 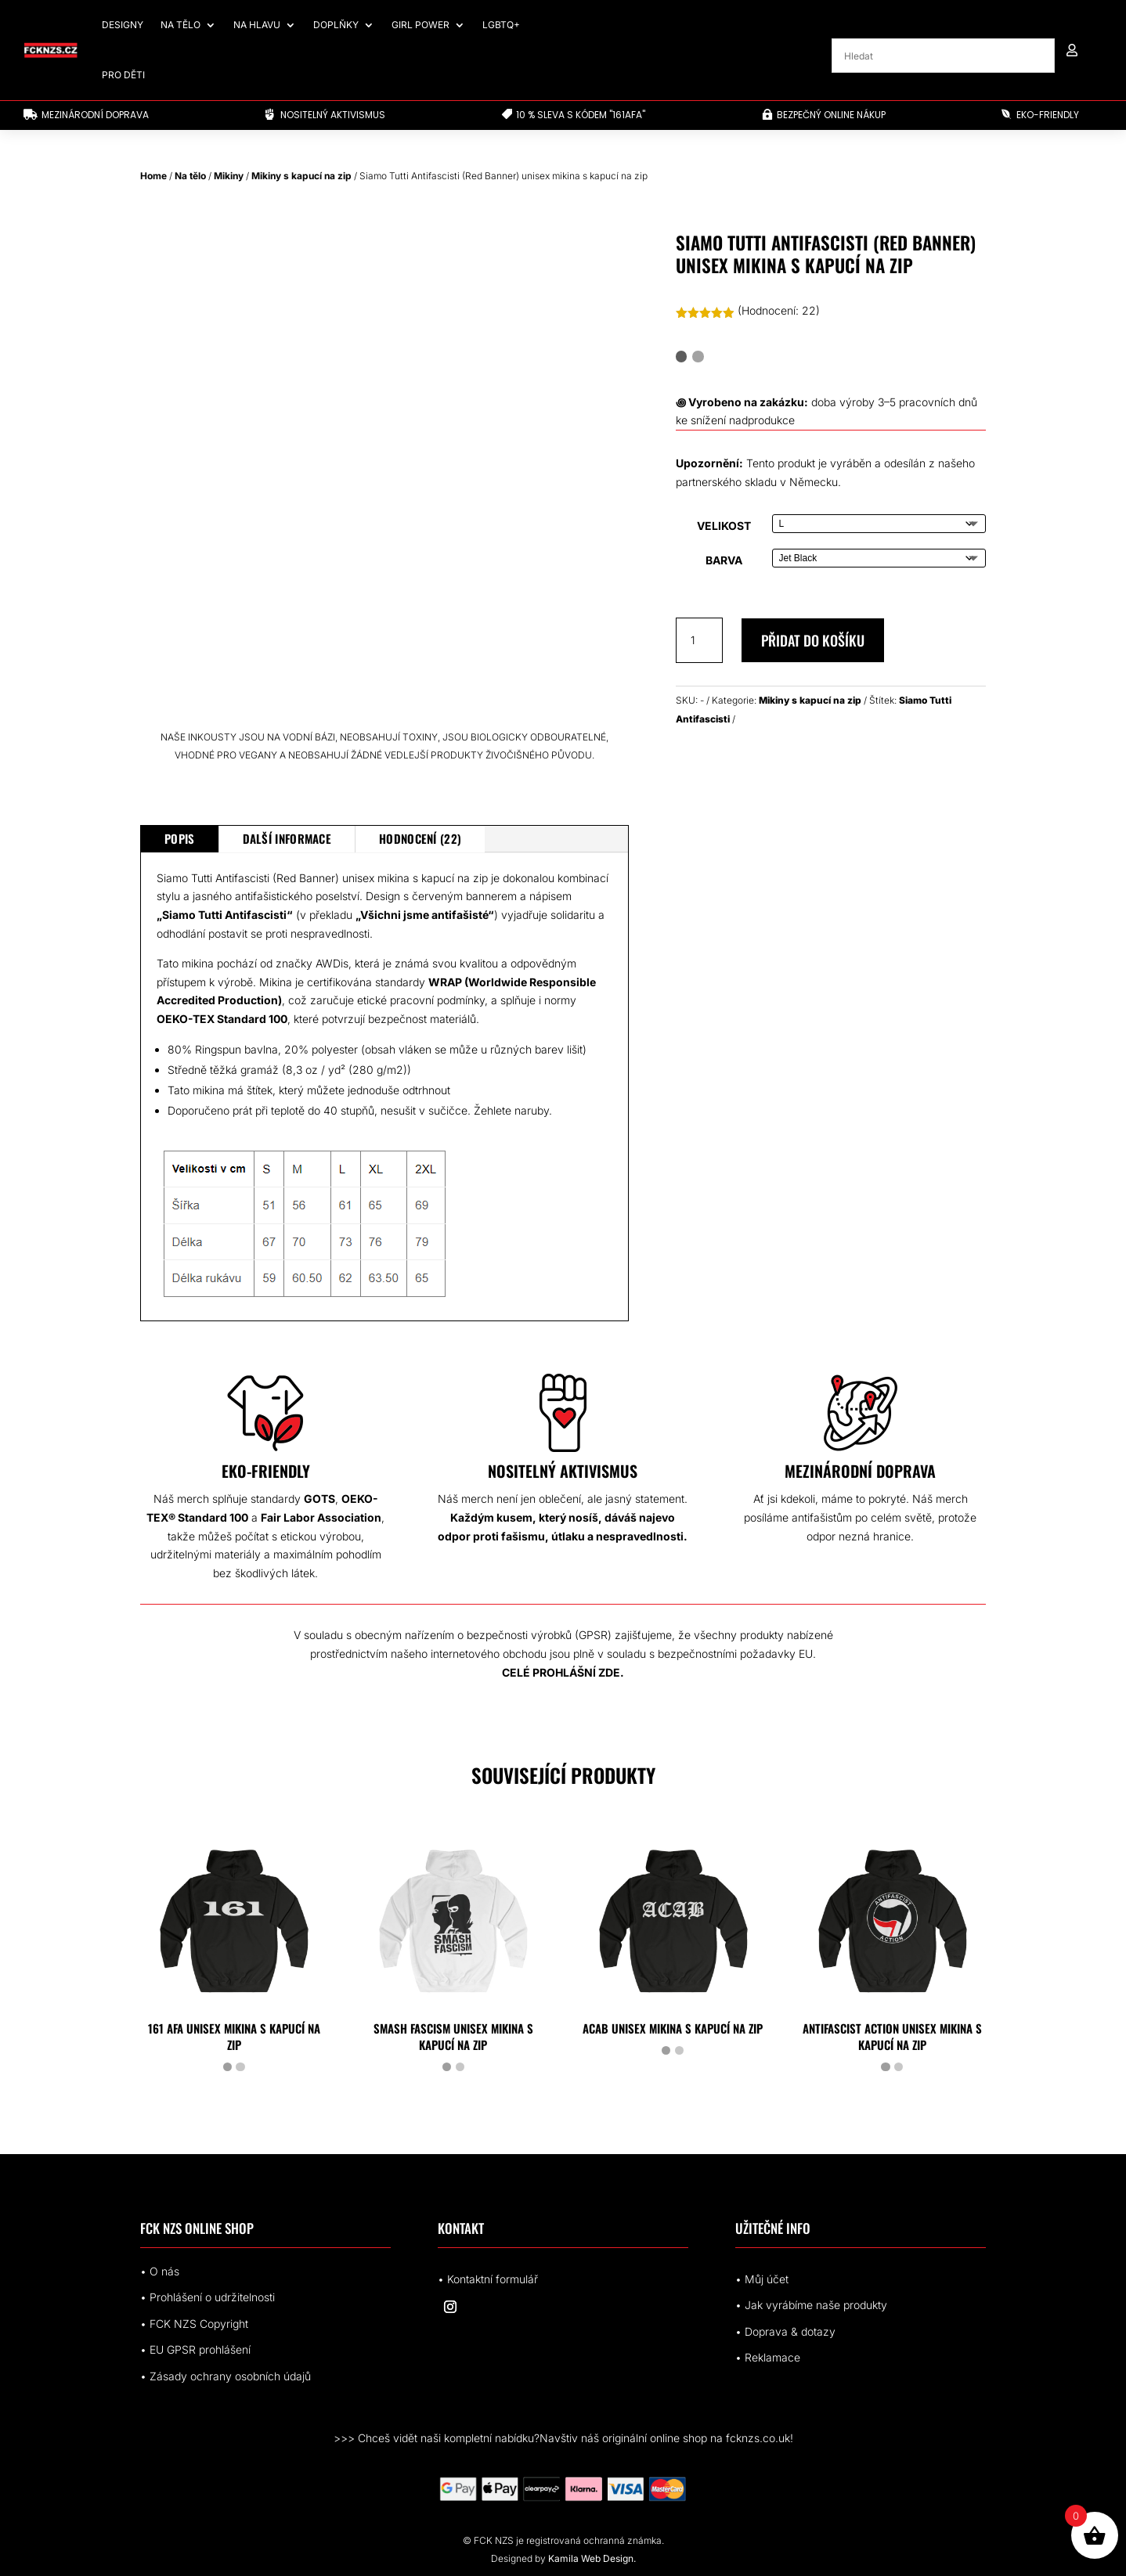 What do you see at coordinates (767, 2357) in the screenshot?
I see `• Reklamace` at bounding box center [767, 2357].